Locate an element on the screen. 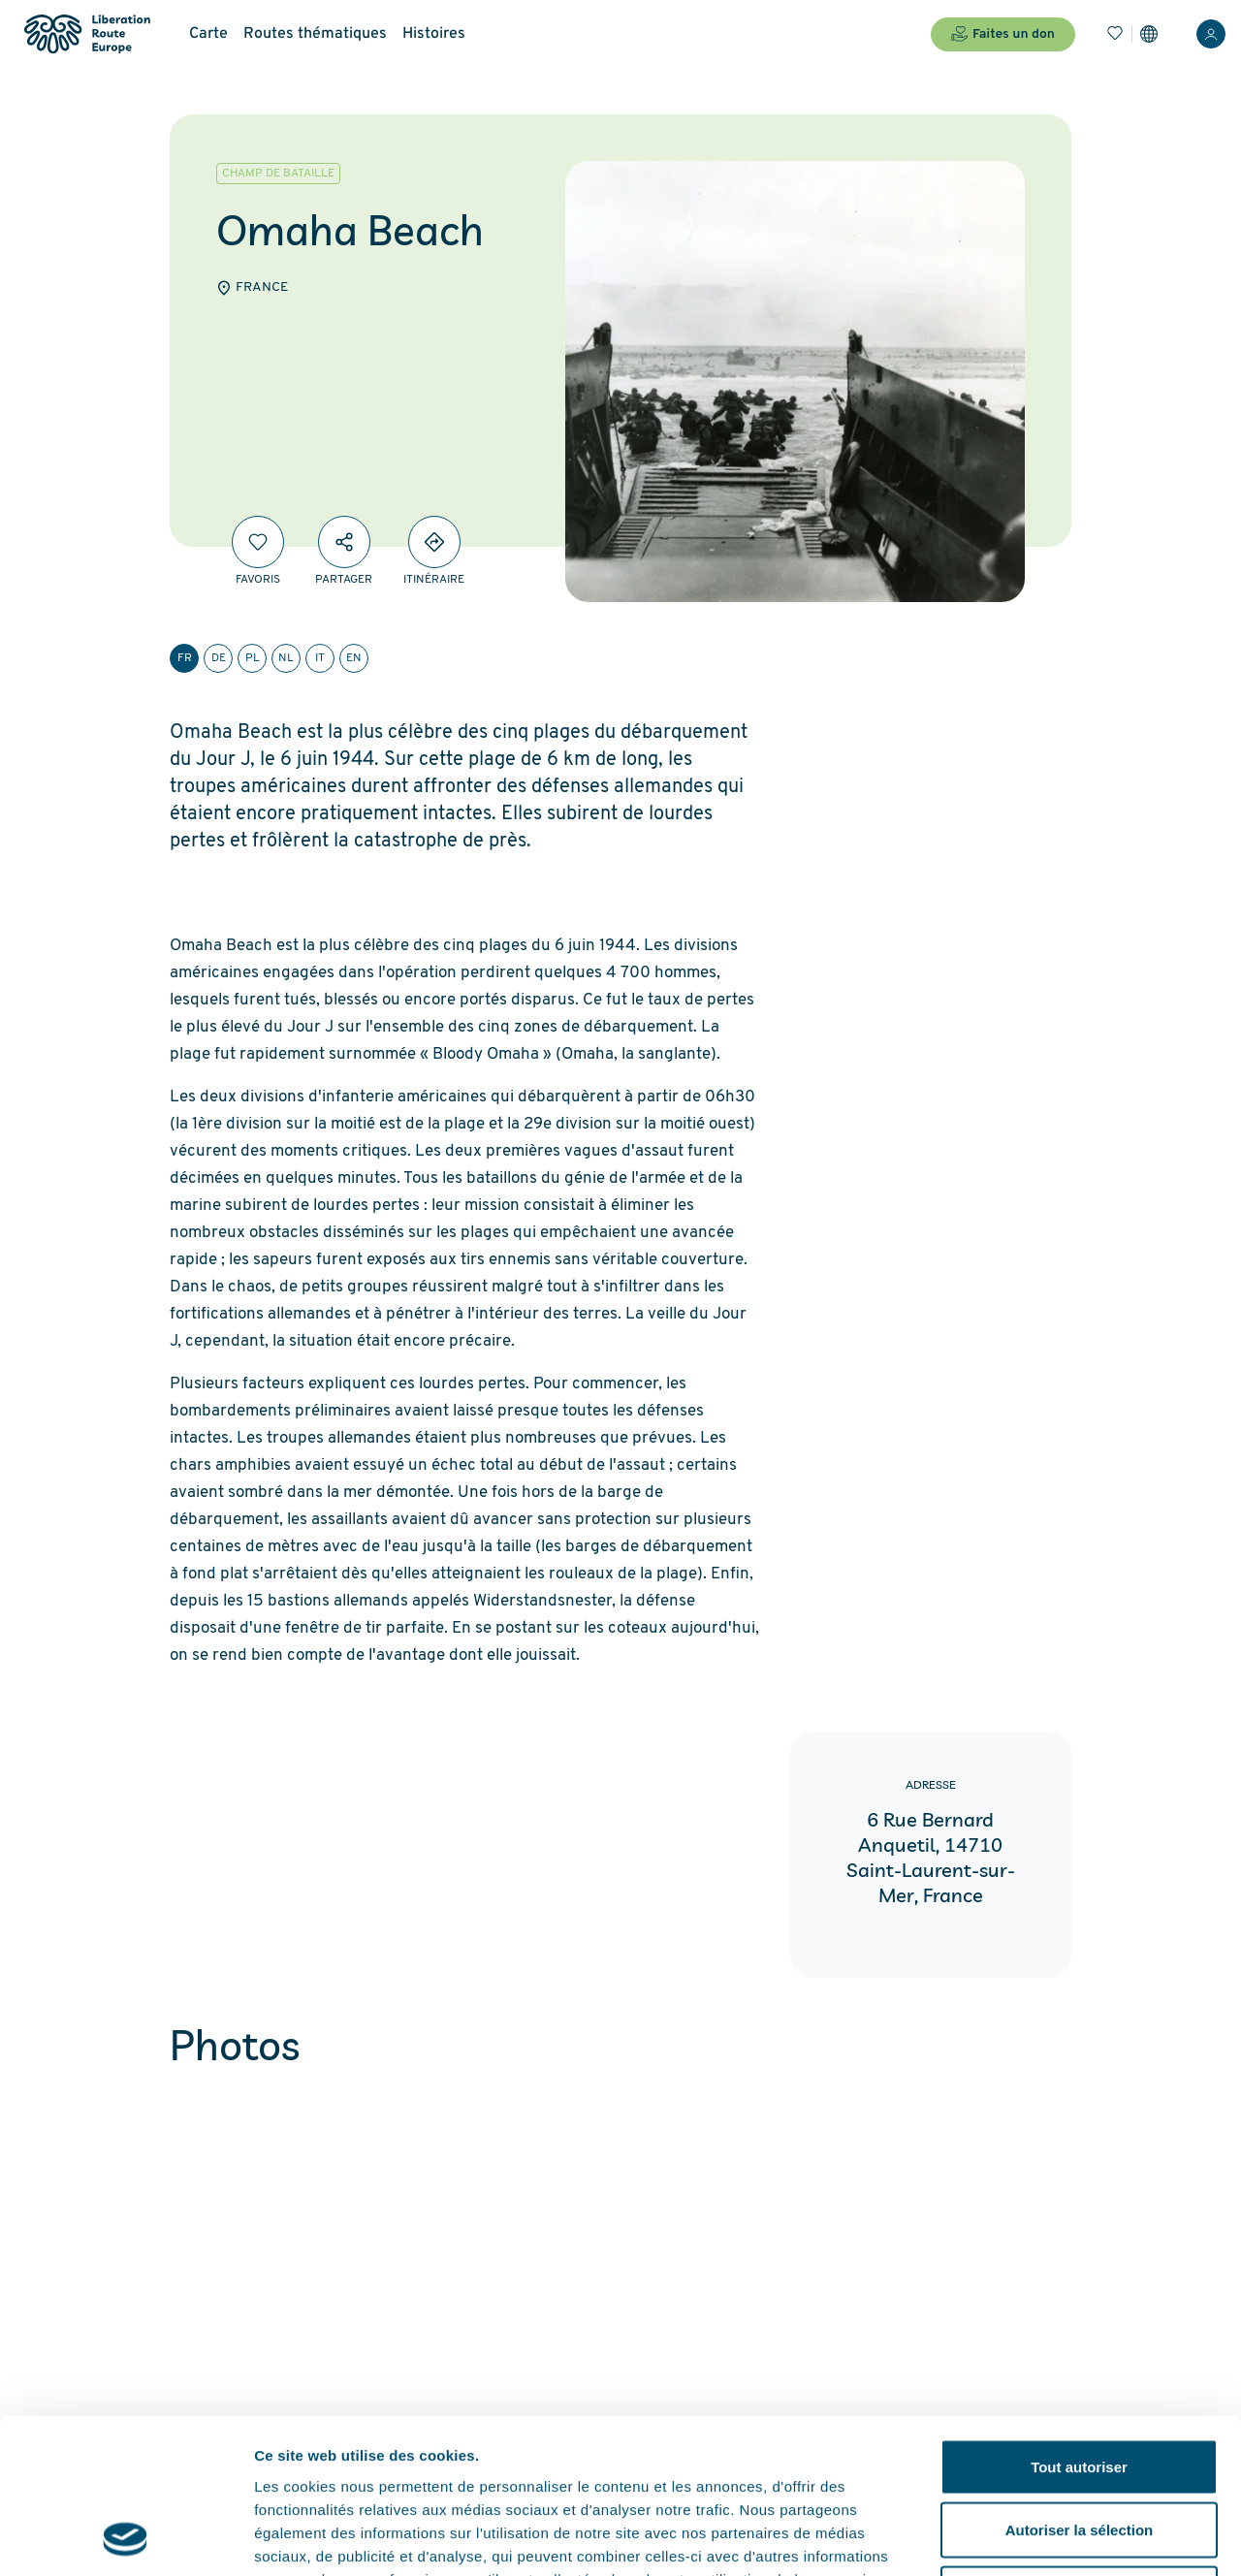  [Partager] is located at coordinates (344, 542).